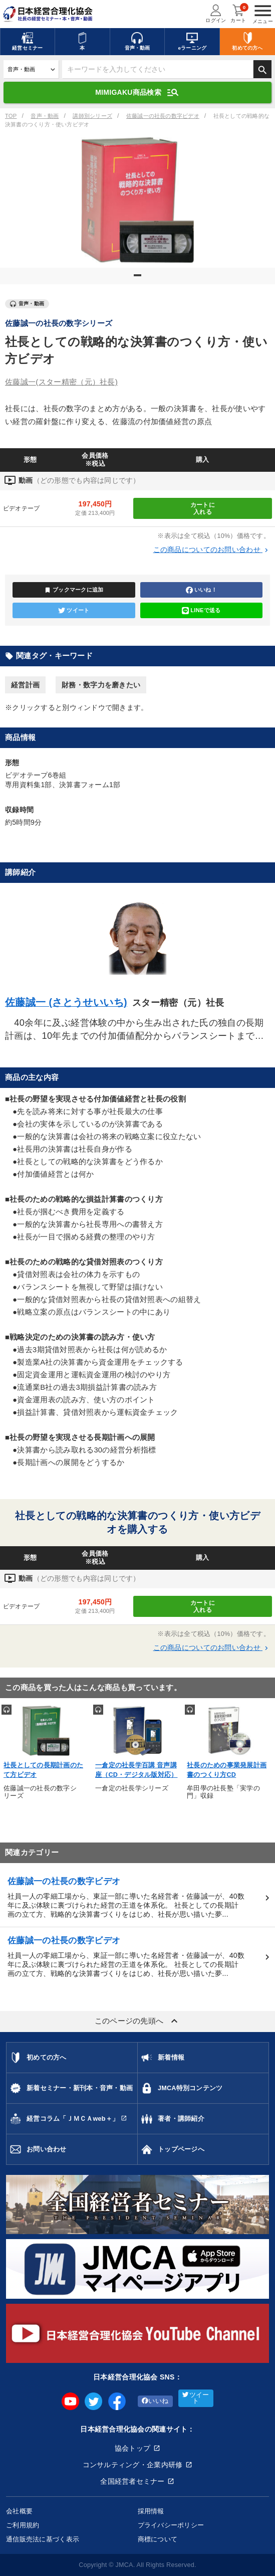 This screenshot has width=275, height=2576. I want to click on 財務・数字力を磨きたい, so click(101, 685).